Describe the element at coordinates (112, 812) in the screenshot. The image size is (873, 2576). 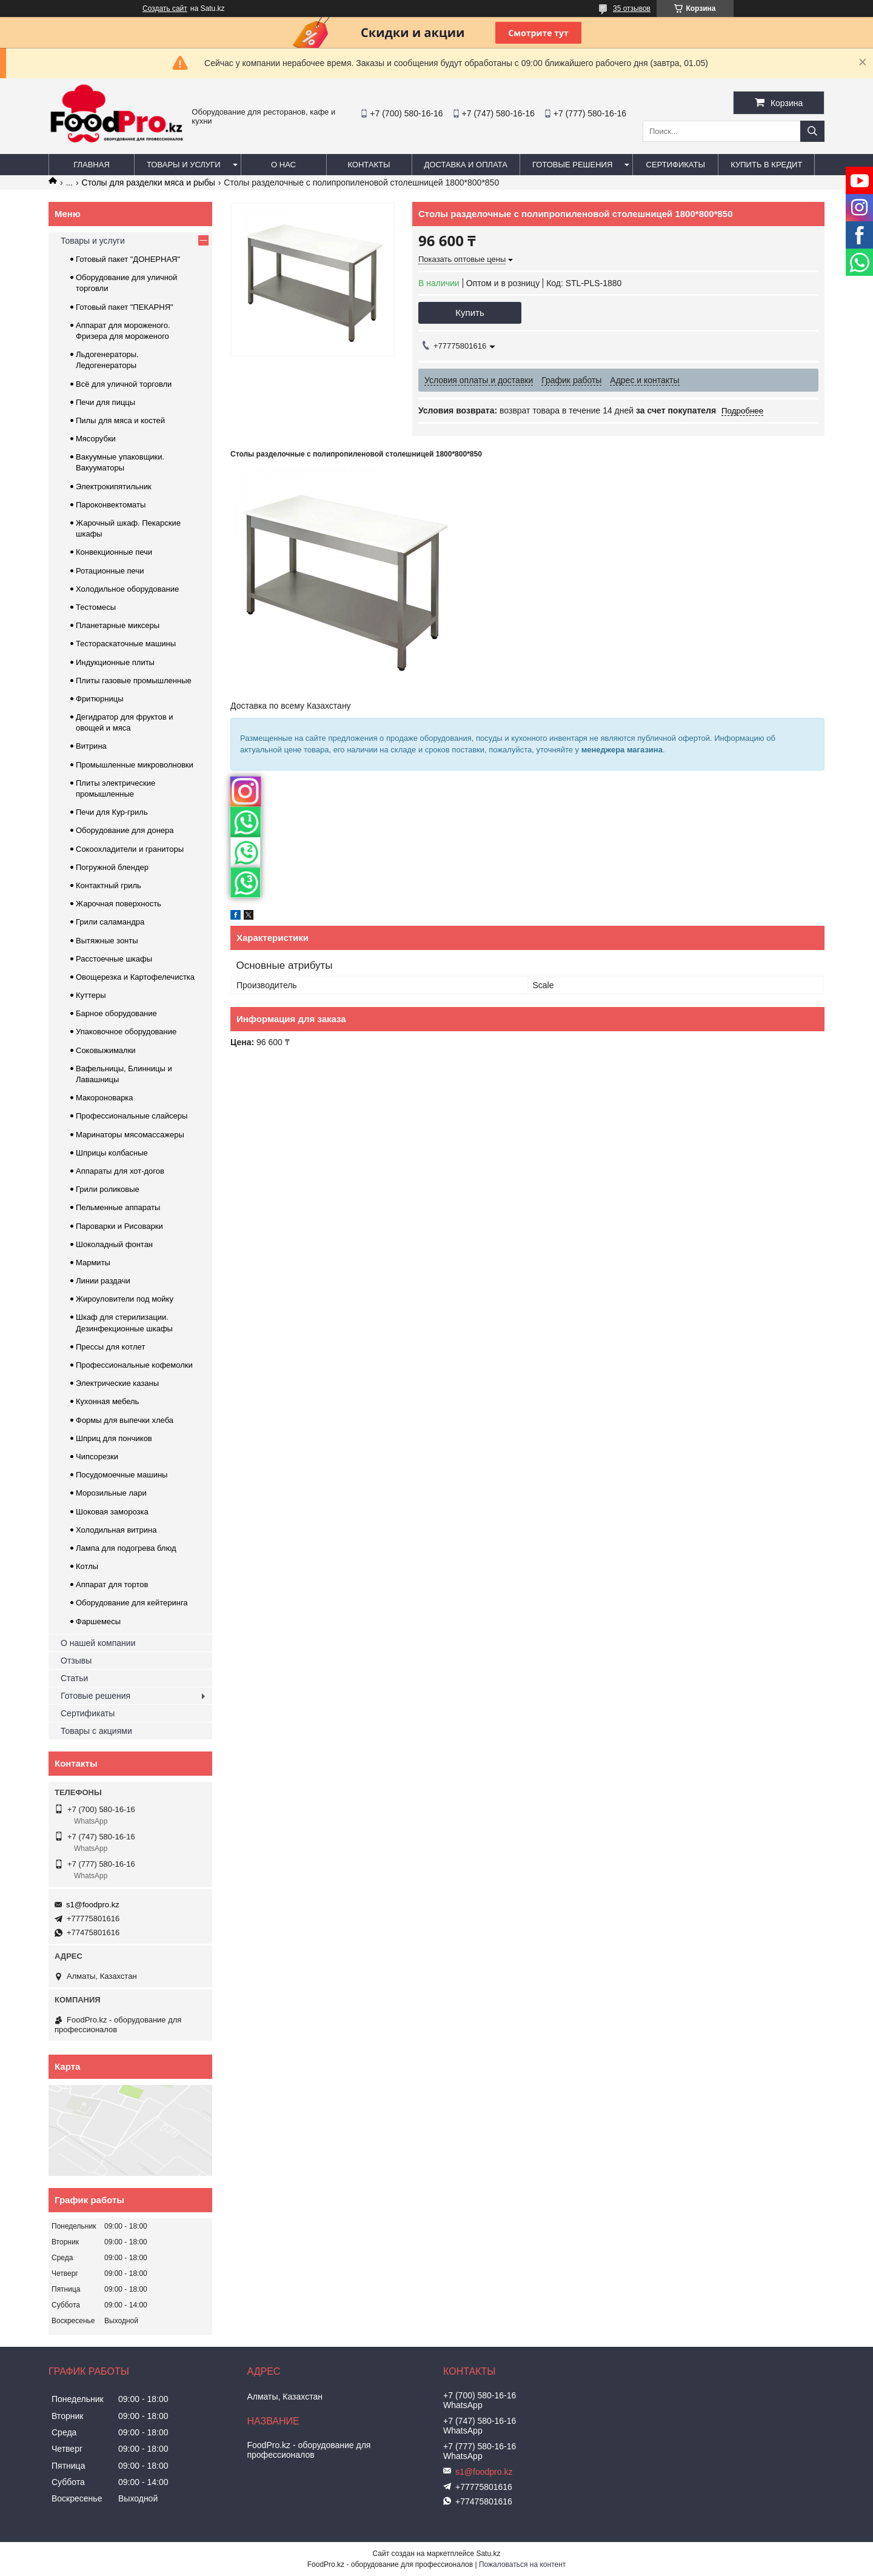
I see `Печи для Кур-гриль` at that location.